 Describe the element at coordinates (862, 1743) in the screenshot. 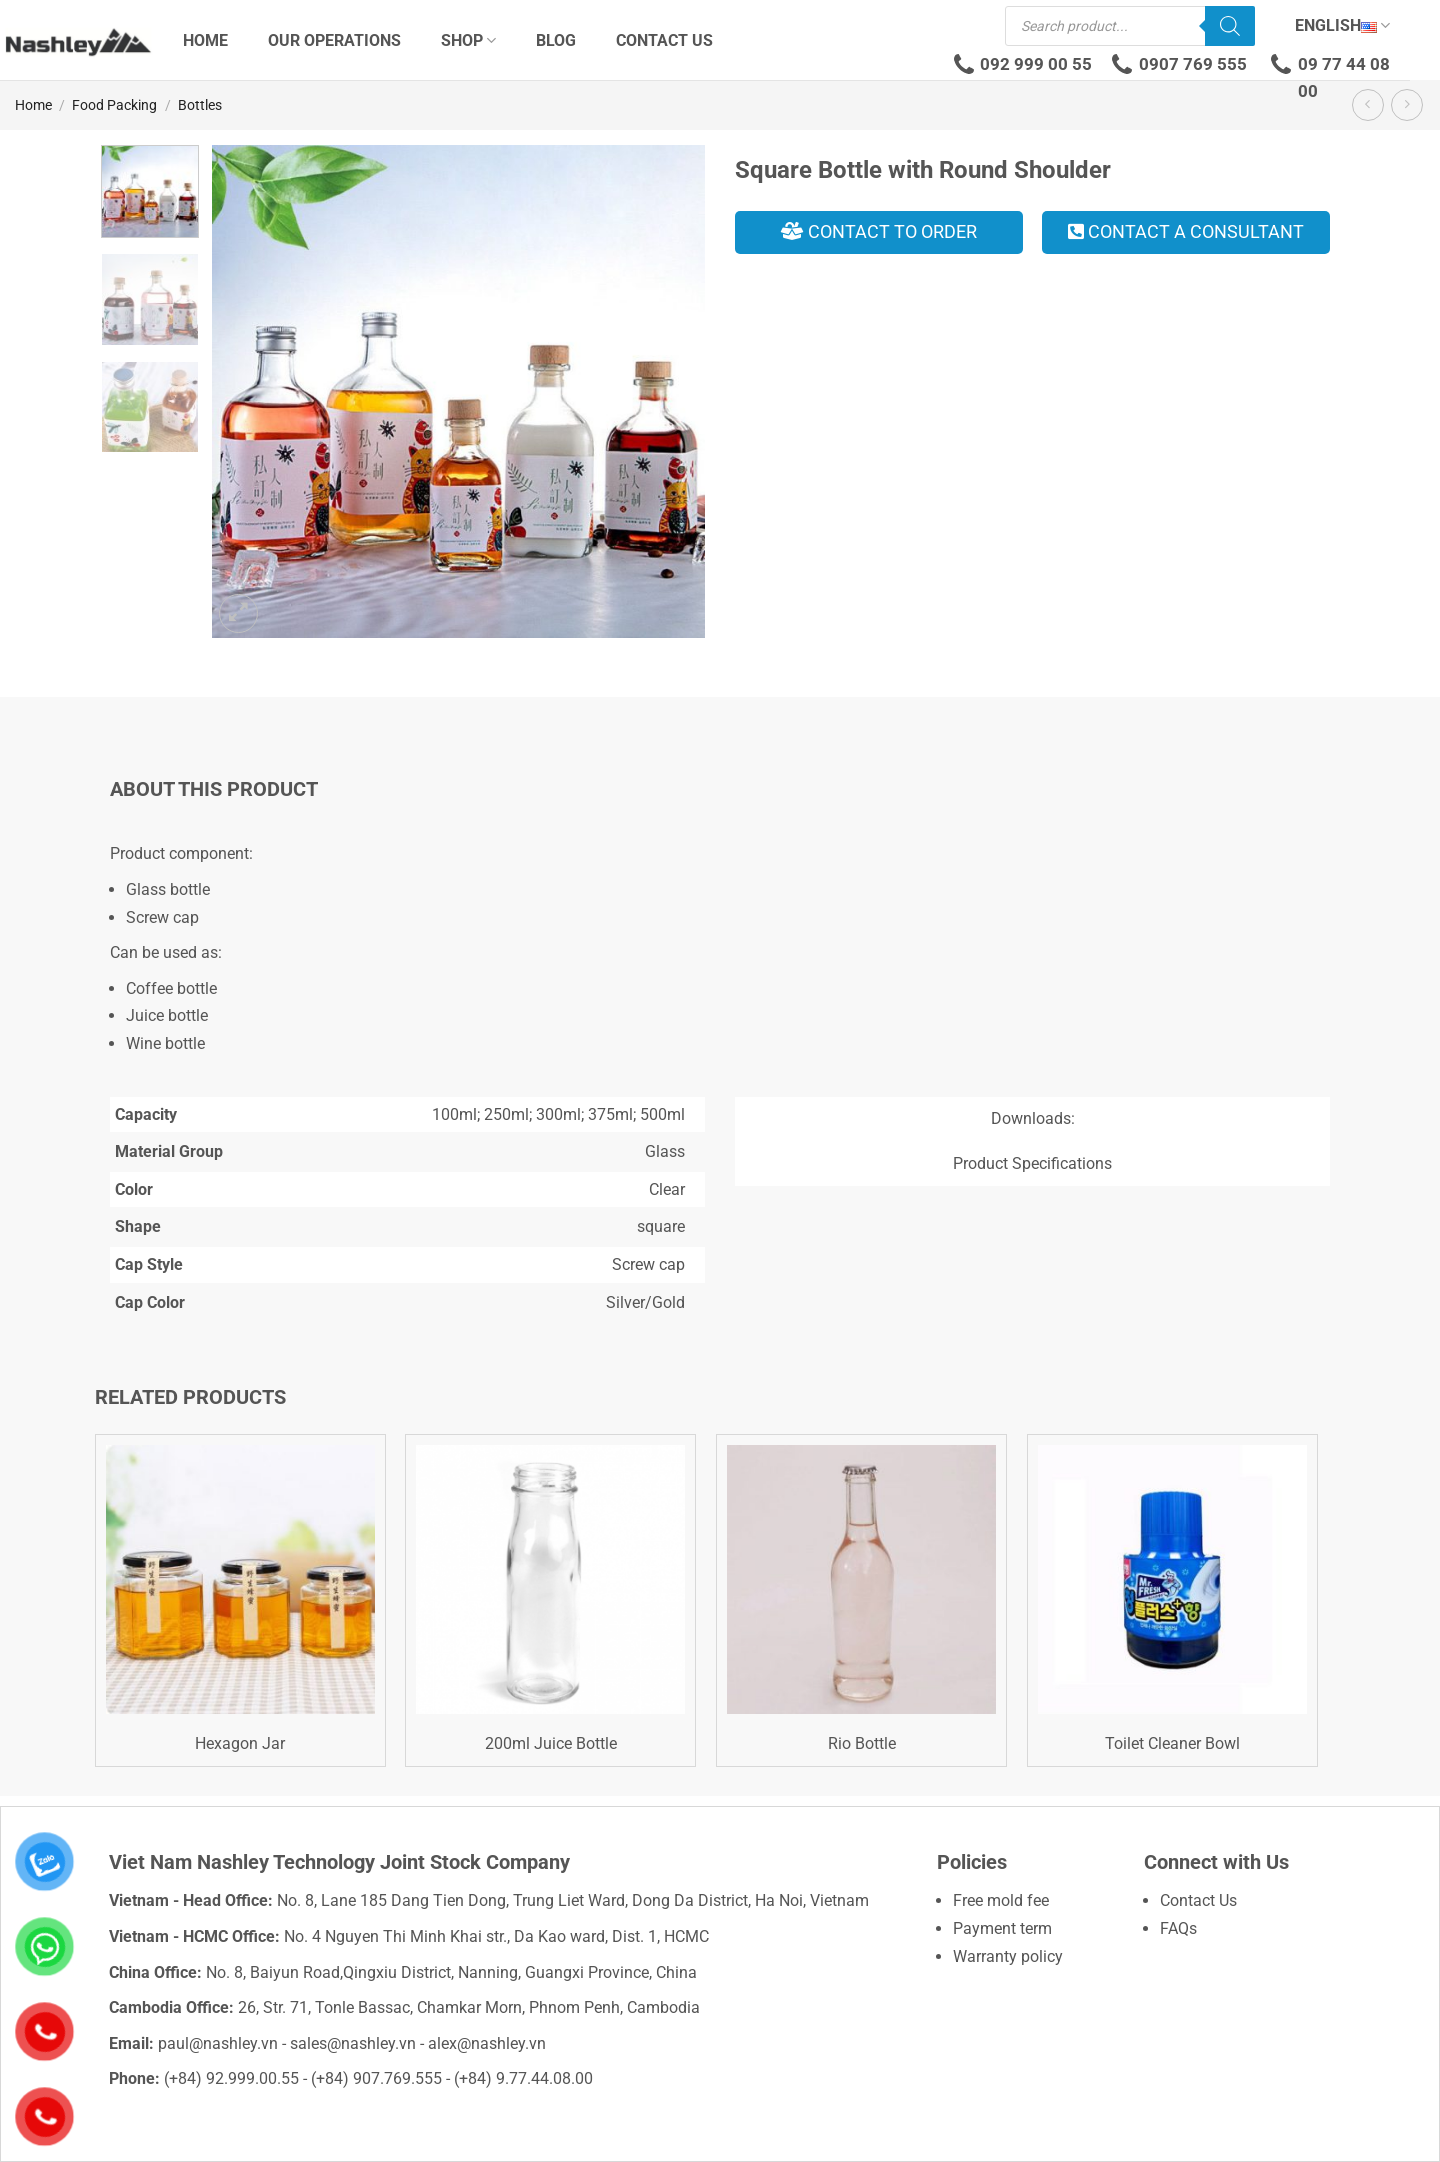

I see `Rio Bottle` at that location.